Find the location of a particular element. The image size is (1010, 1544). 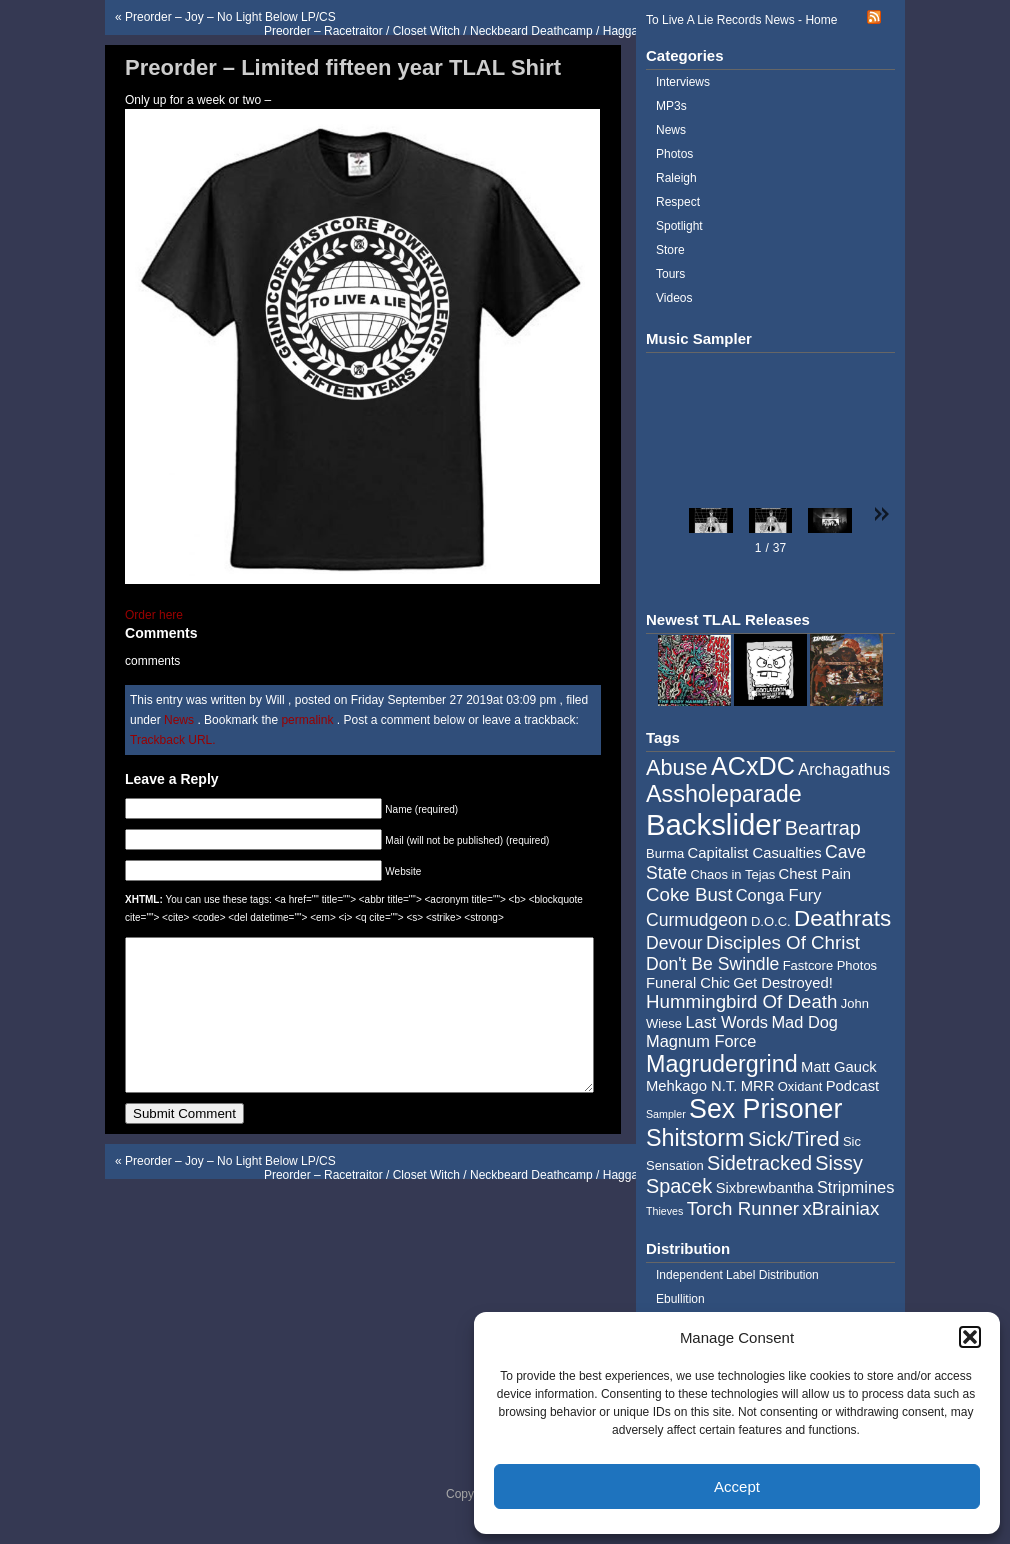

[button] is located at coordinates (970, 1337).